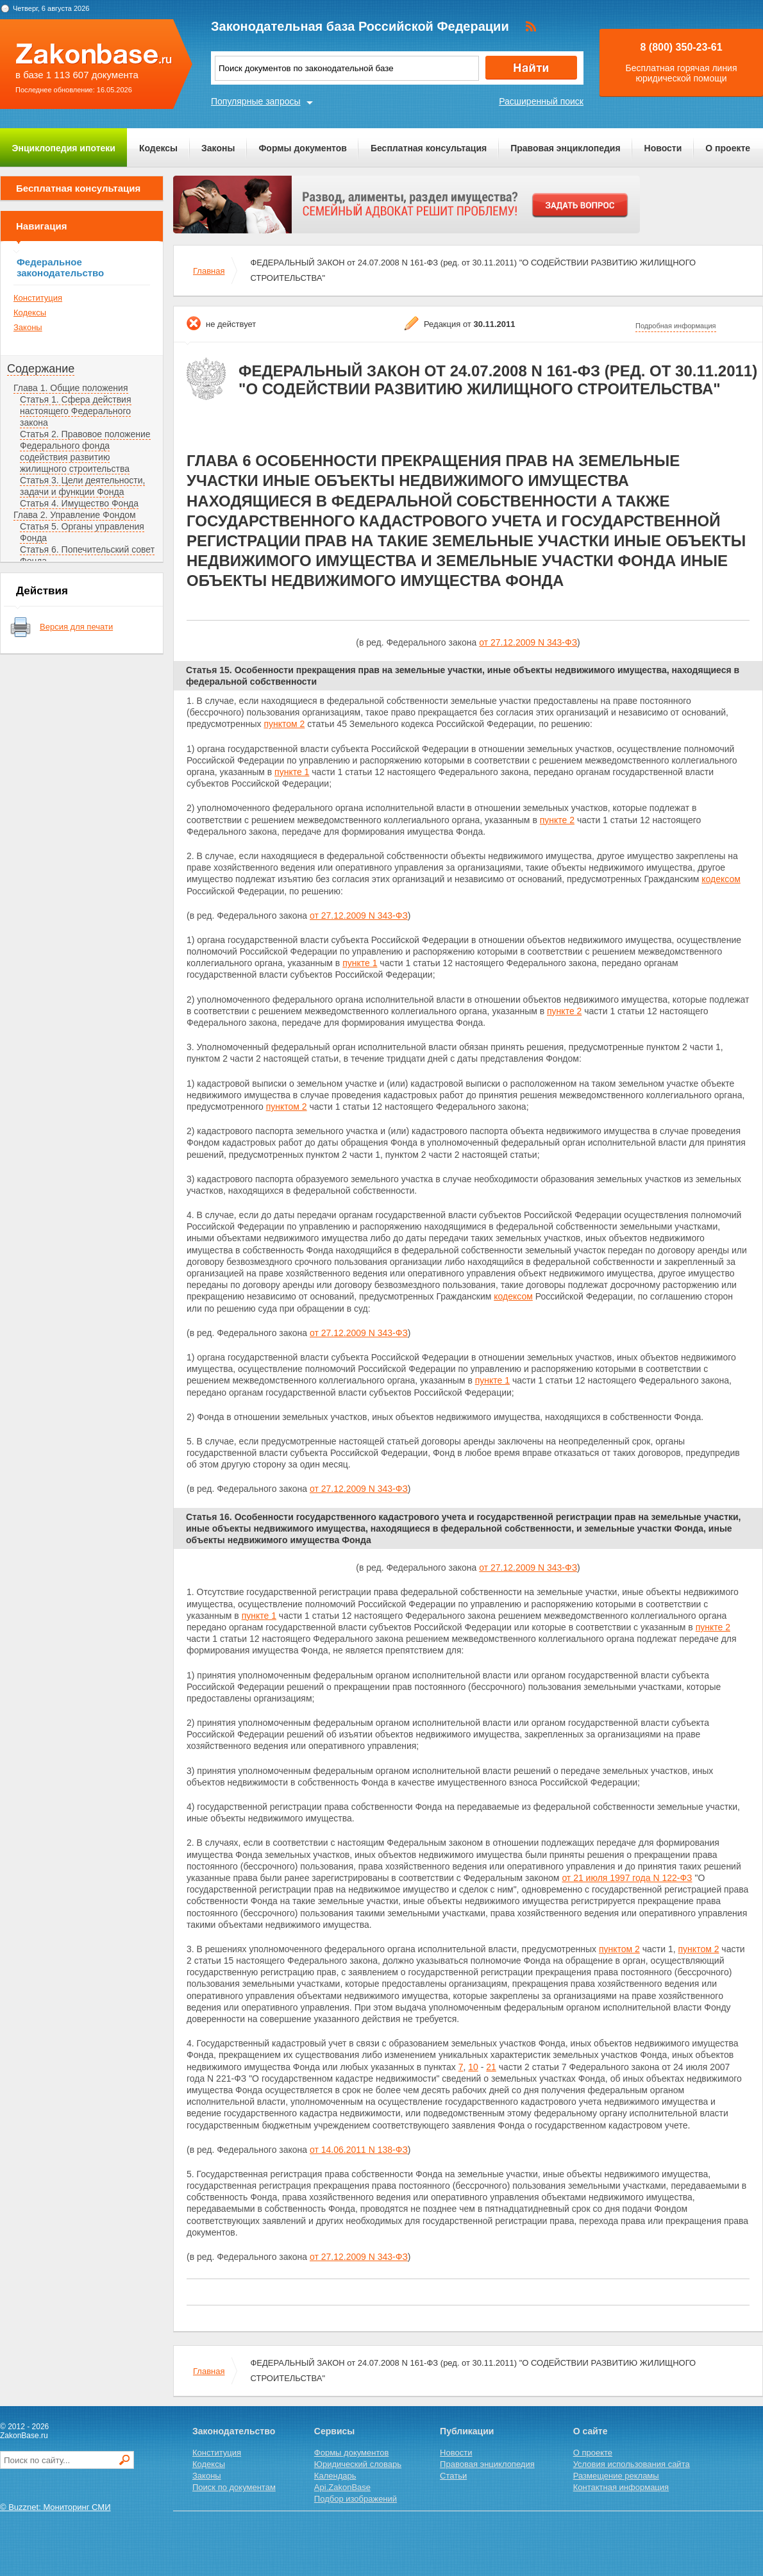  Describe the element at coordinates (675, 326) in the screenshot. I see `Подробная информация` at that location.